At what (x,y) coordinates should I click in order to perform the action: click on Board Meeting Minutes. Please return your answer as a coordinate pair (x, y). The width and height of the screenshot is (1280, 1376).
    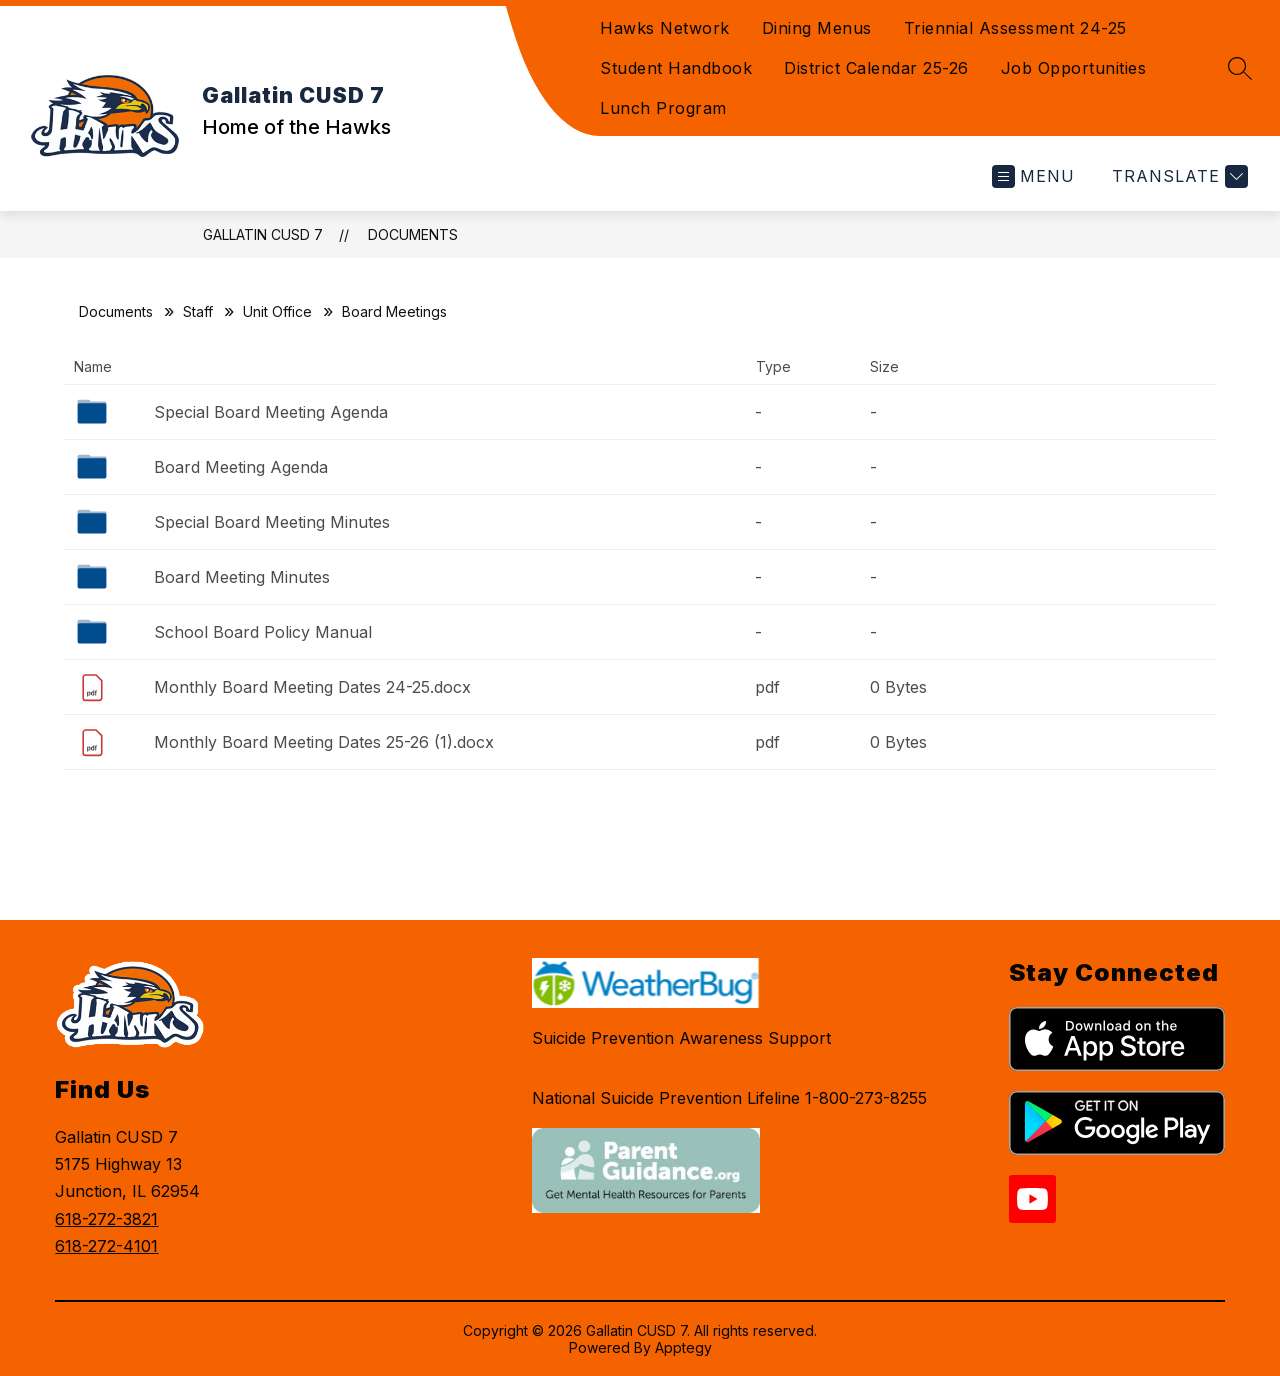
    Looking at the image, I should click on (242, 577).